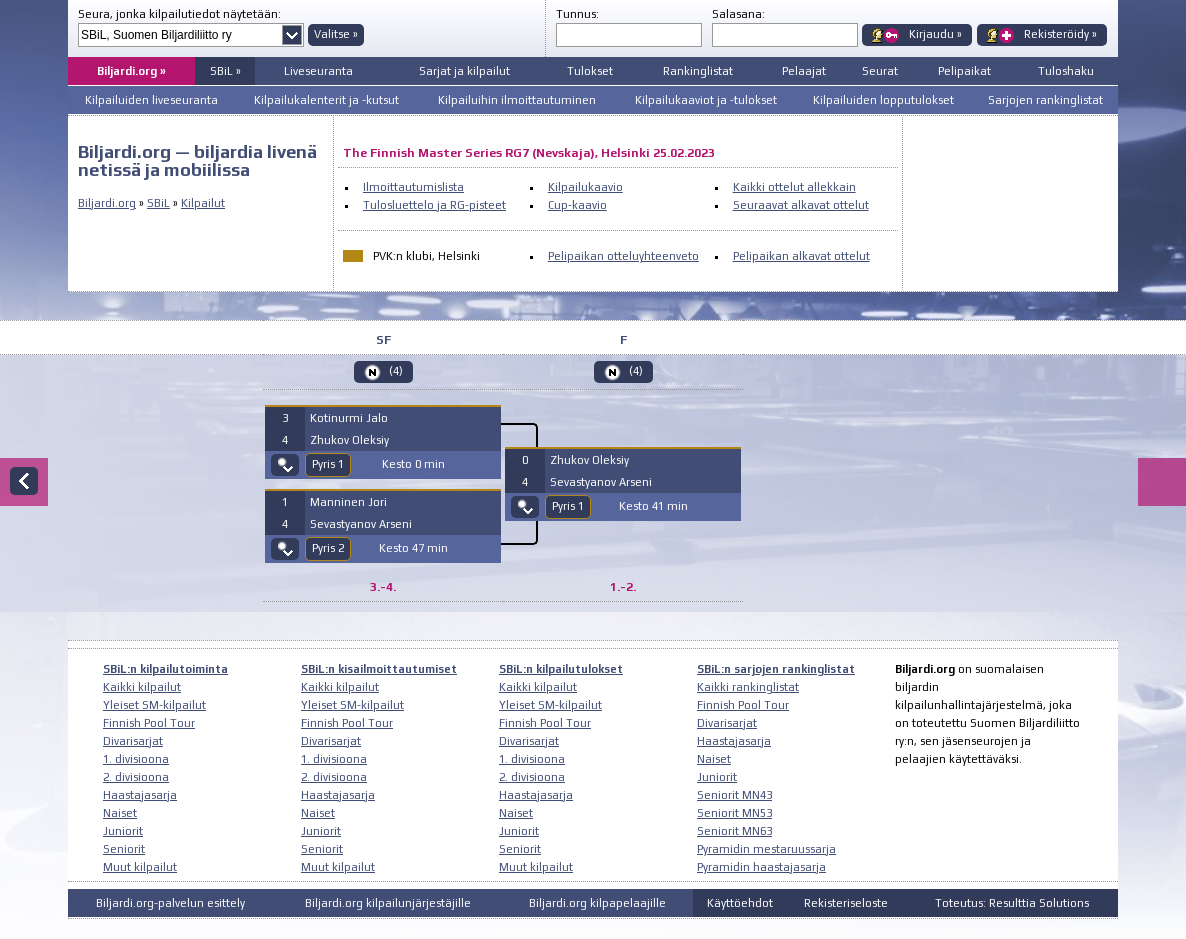 This screenshot has height=939, width=1186. Describe the element at coordinates (585, 187) in the screenshot. I see `Kilpailukaavio` at that location.